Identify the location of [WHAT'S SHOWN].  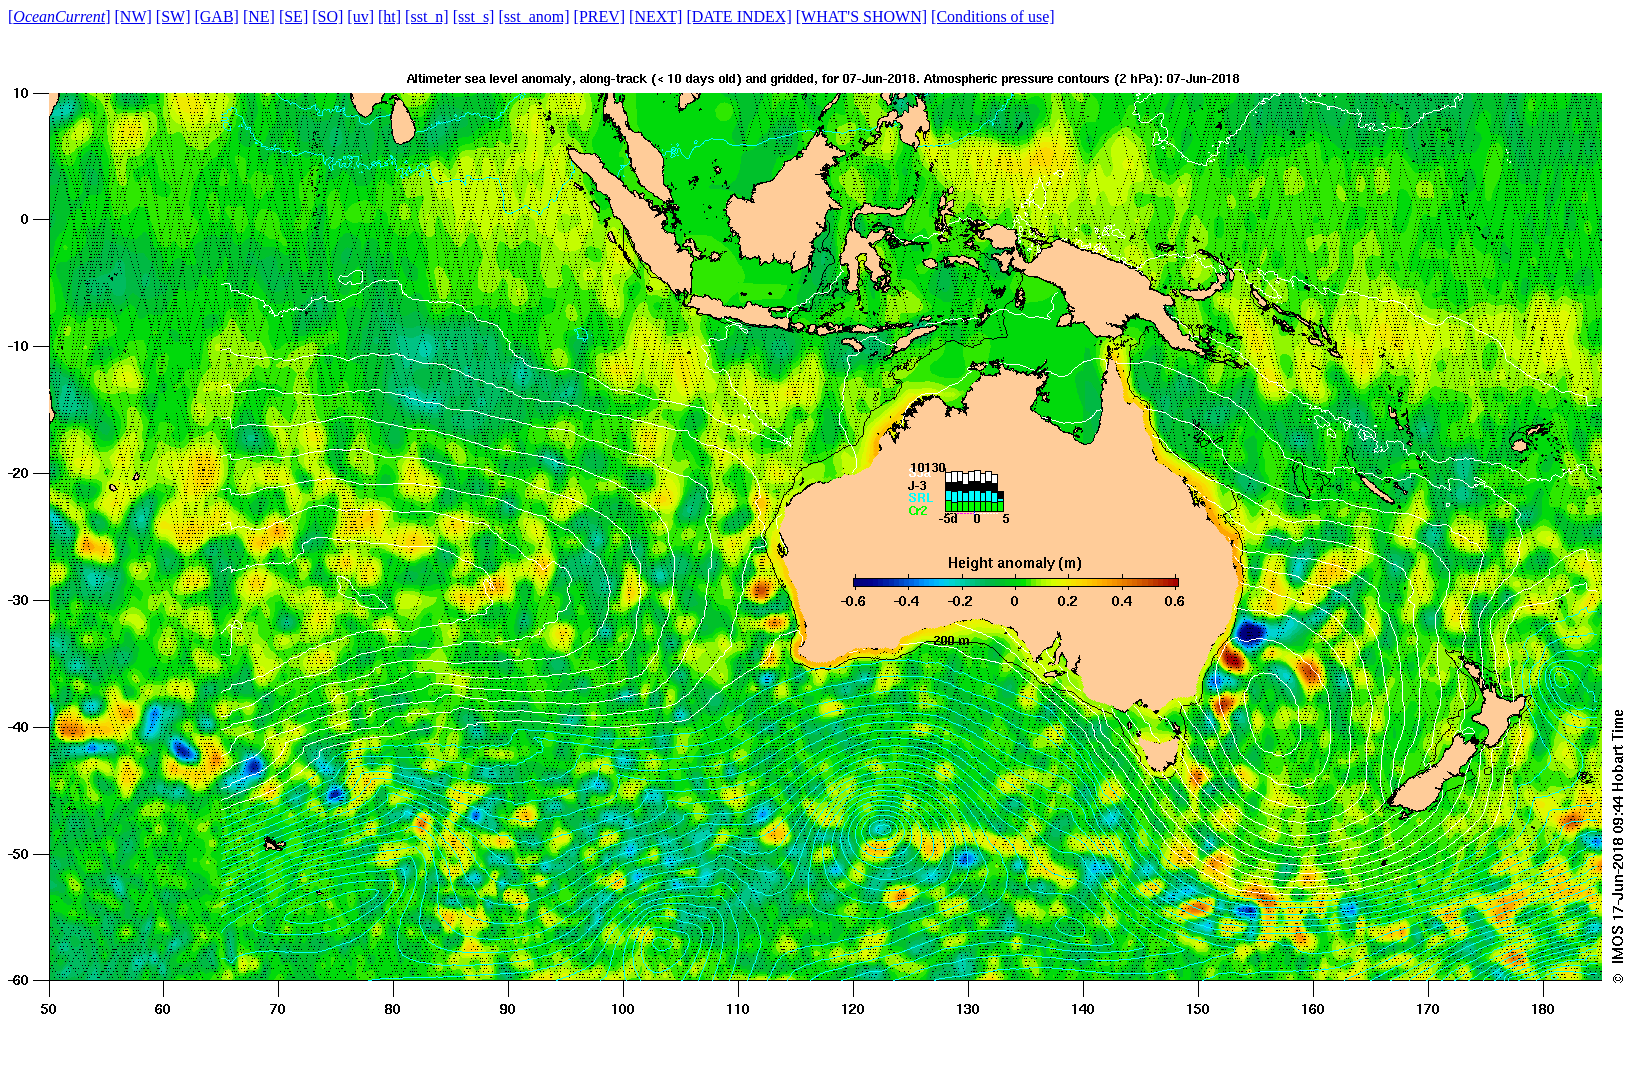
(861, 16).